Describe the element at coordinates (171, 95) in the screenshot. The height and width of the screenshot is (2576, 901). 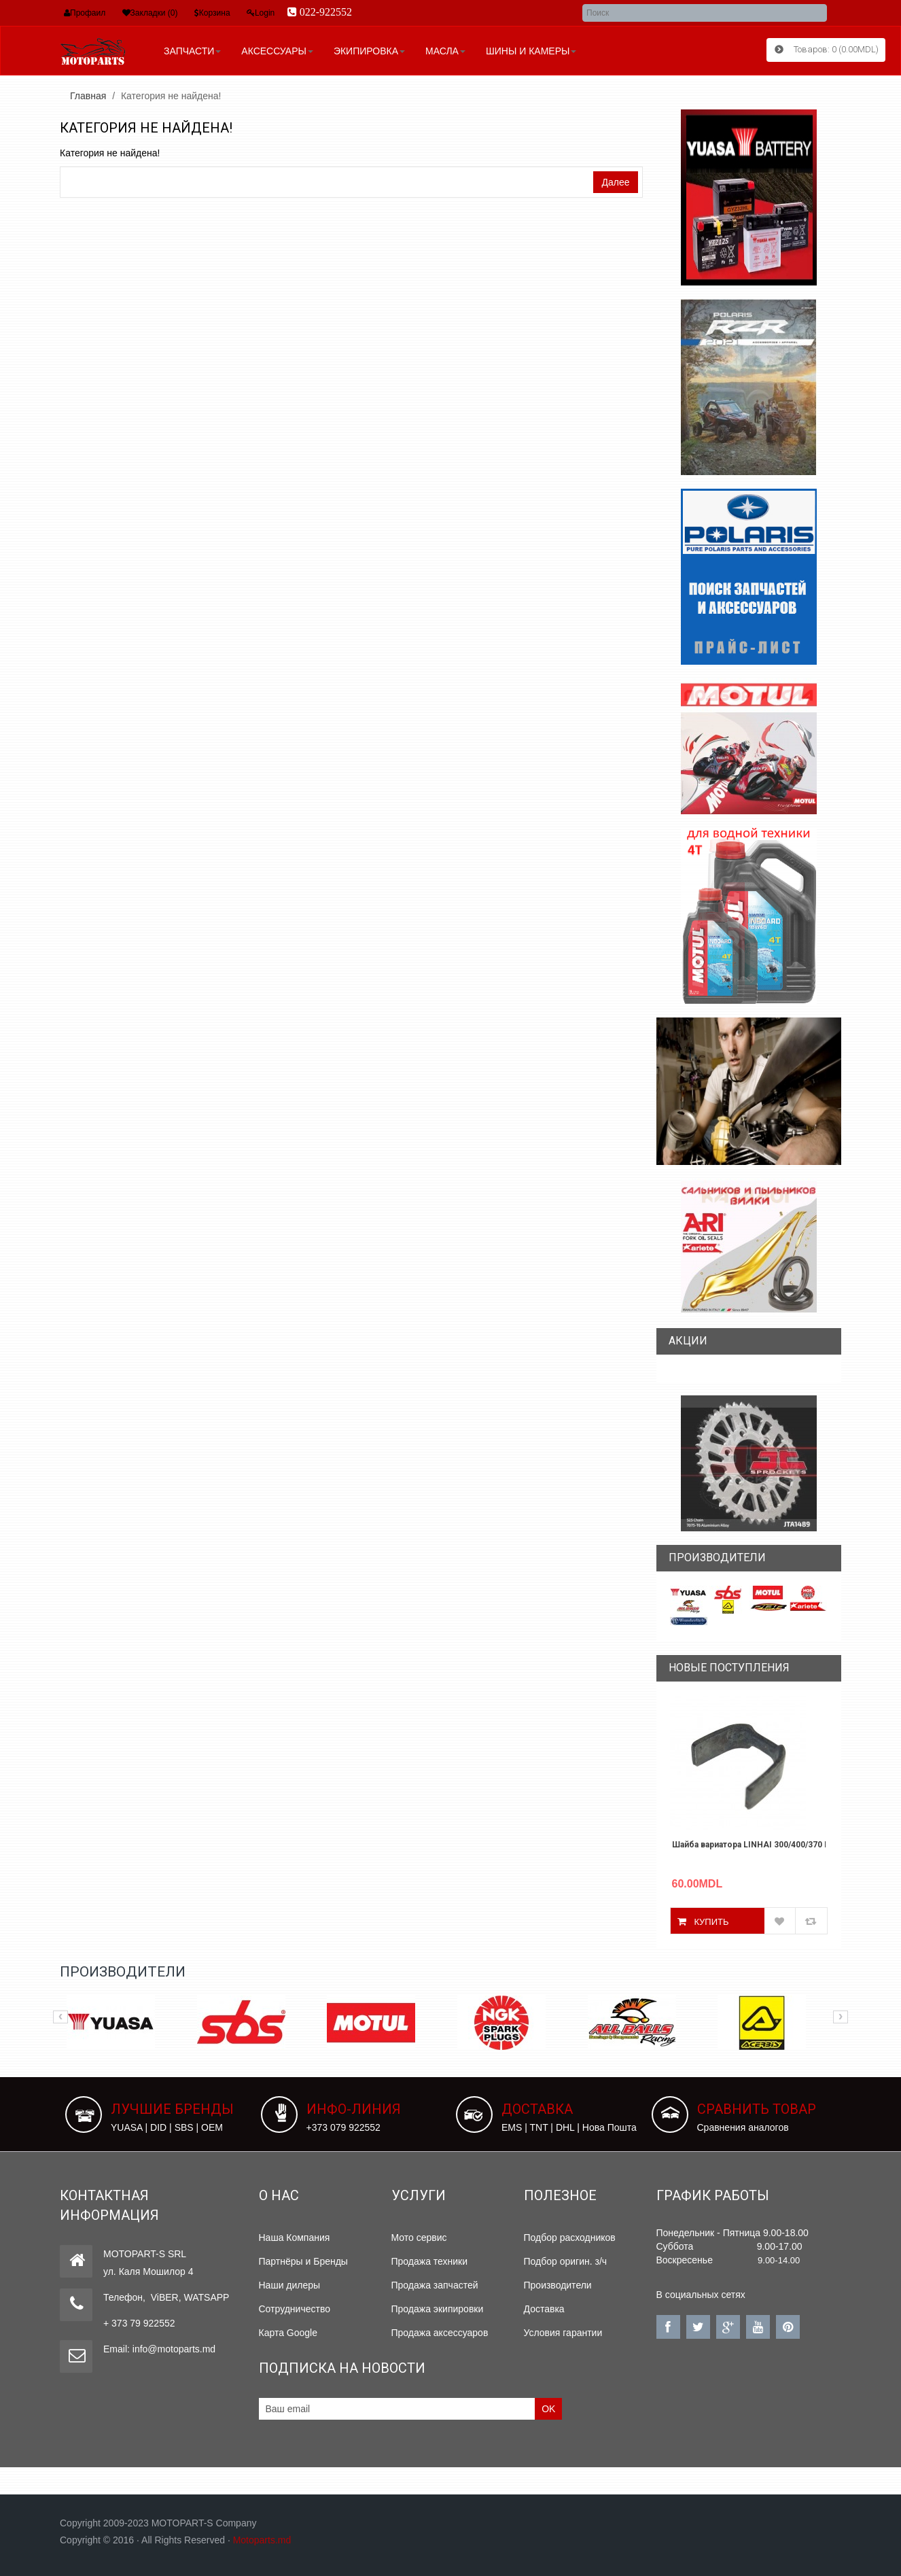
I see `Категория не найдена!` at that location.